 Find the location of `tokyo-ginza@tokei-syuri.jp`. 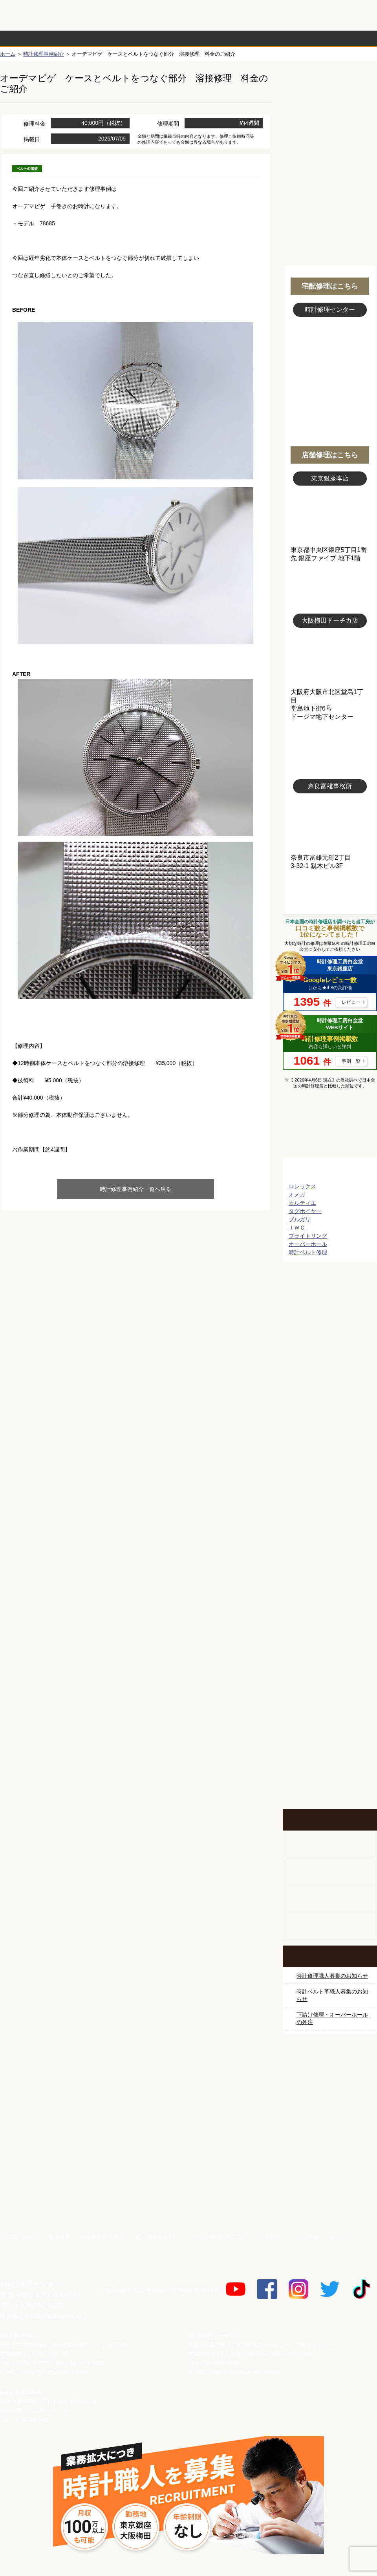

tokyo-ginza@tokei-syuri.jp is located at coordinates (56, 2372).